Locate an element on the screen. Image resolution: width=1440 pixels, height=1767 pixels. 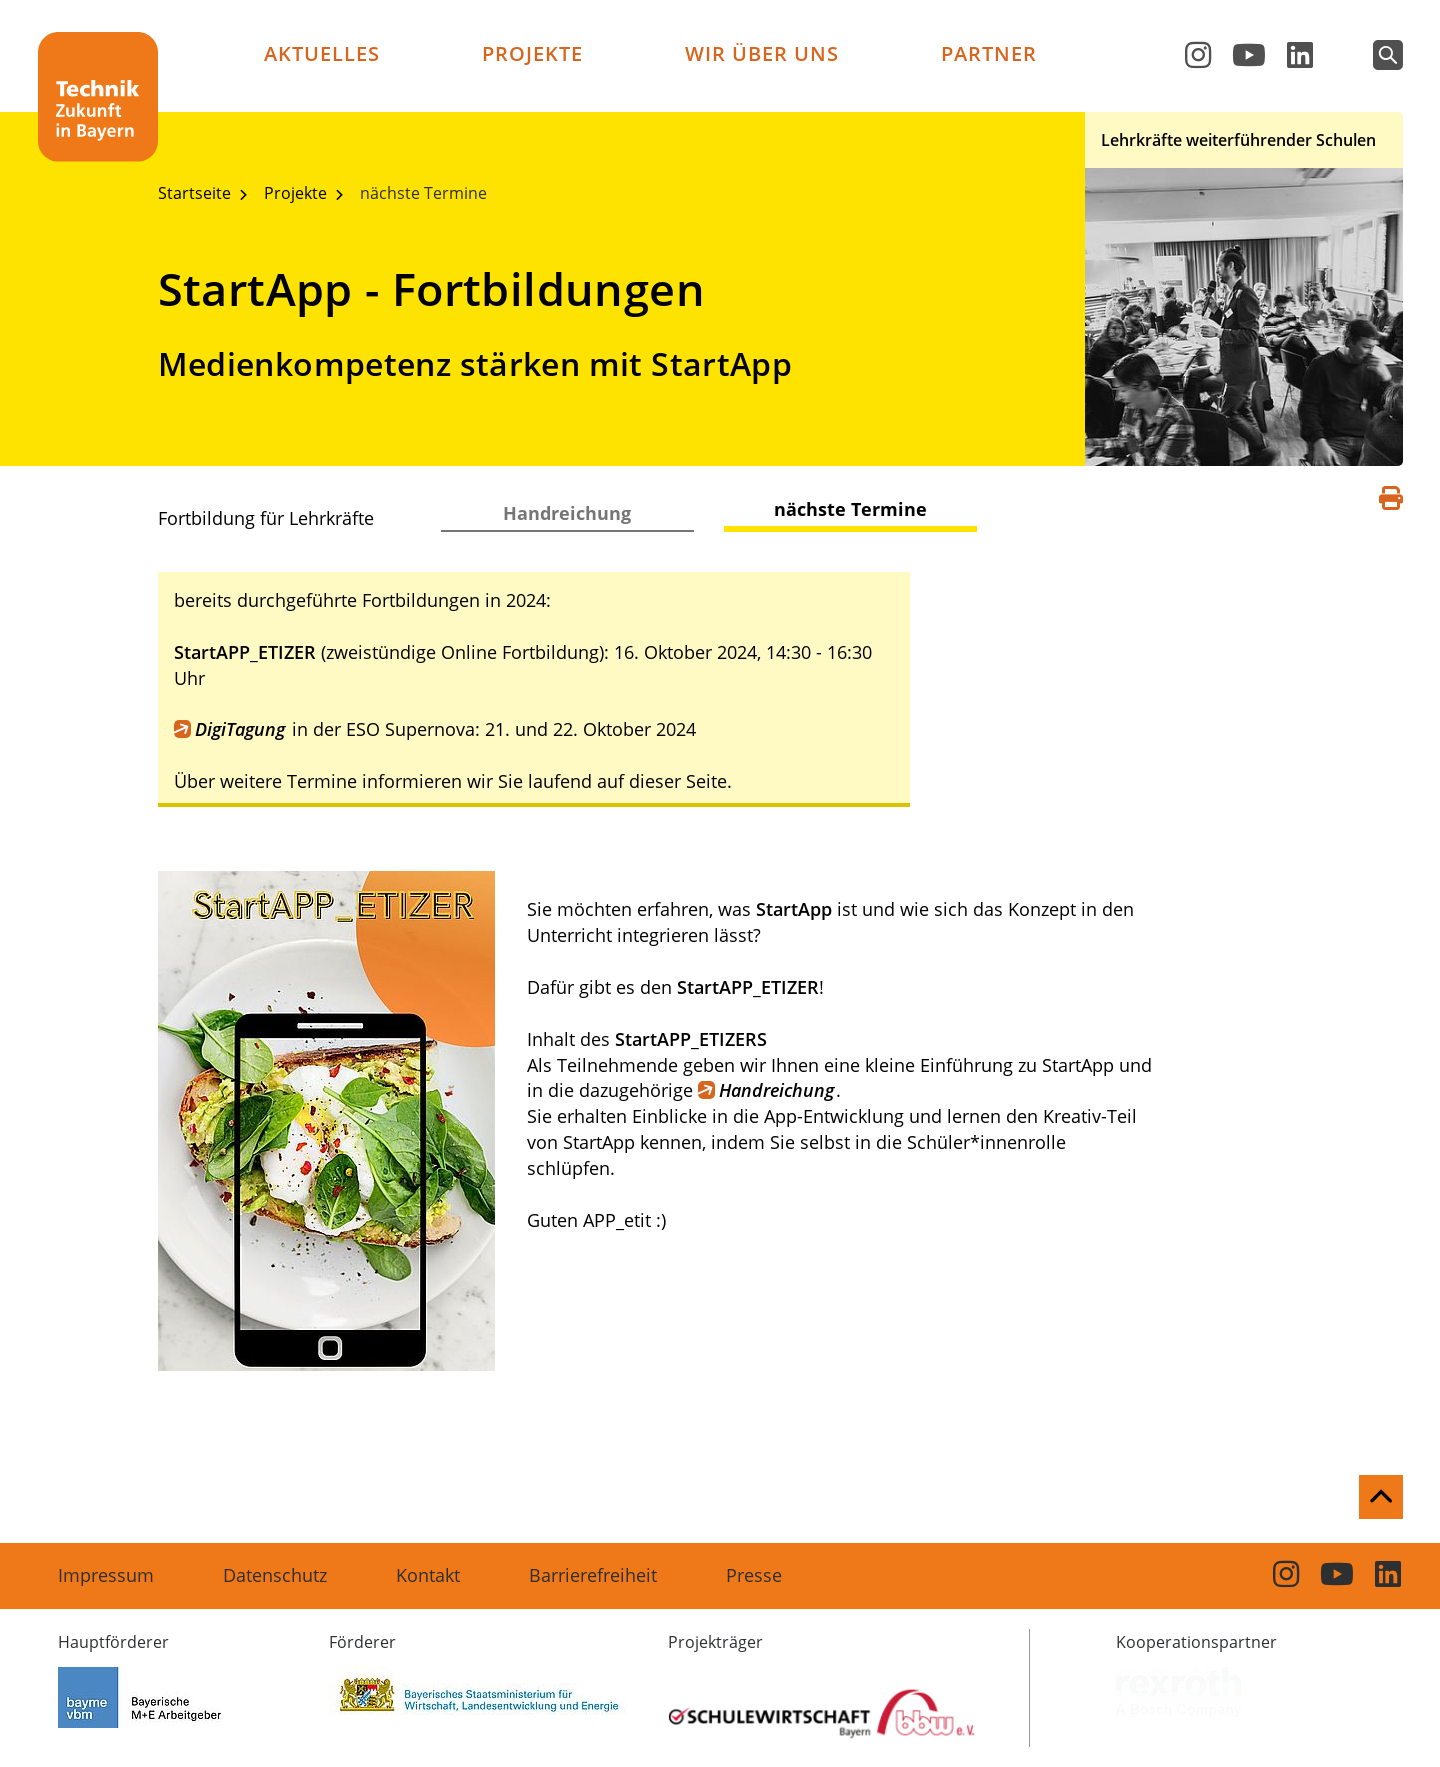
nächste Termine is located at coordinates (423, 193).